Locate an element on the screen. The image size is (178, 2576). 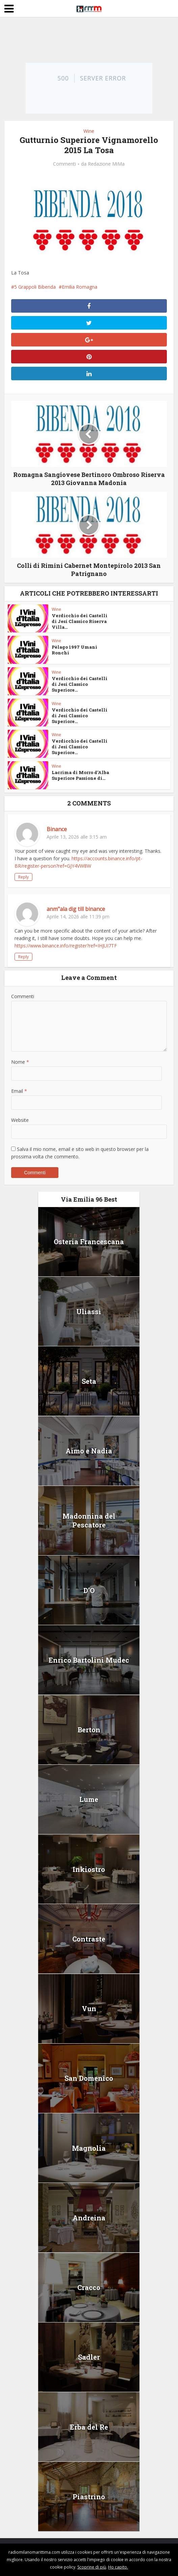
Reply [Rispondi a Binance] is located at coordinates (23, 877).